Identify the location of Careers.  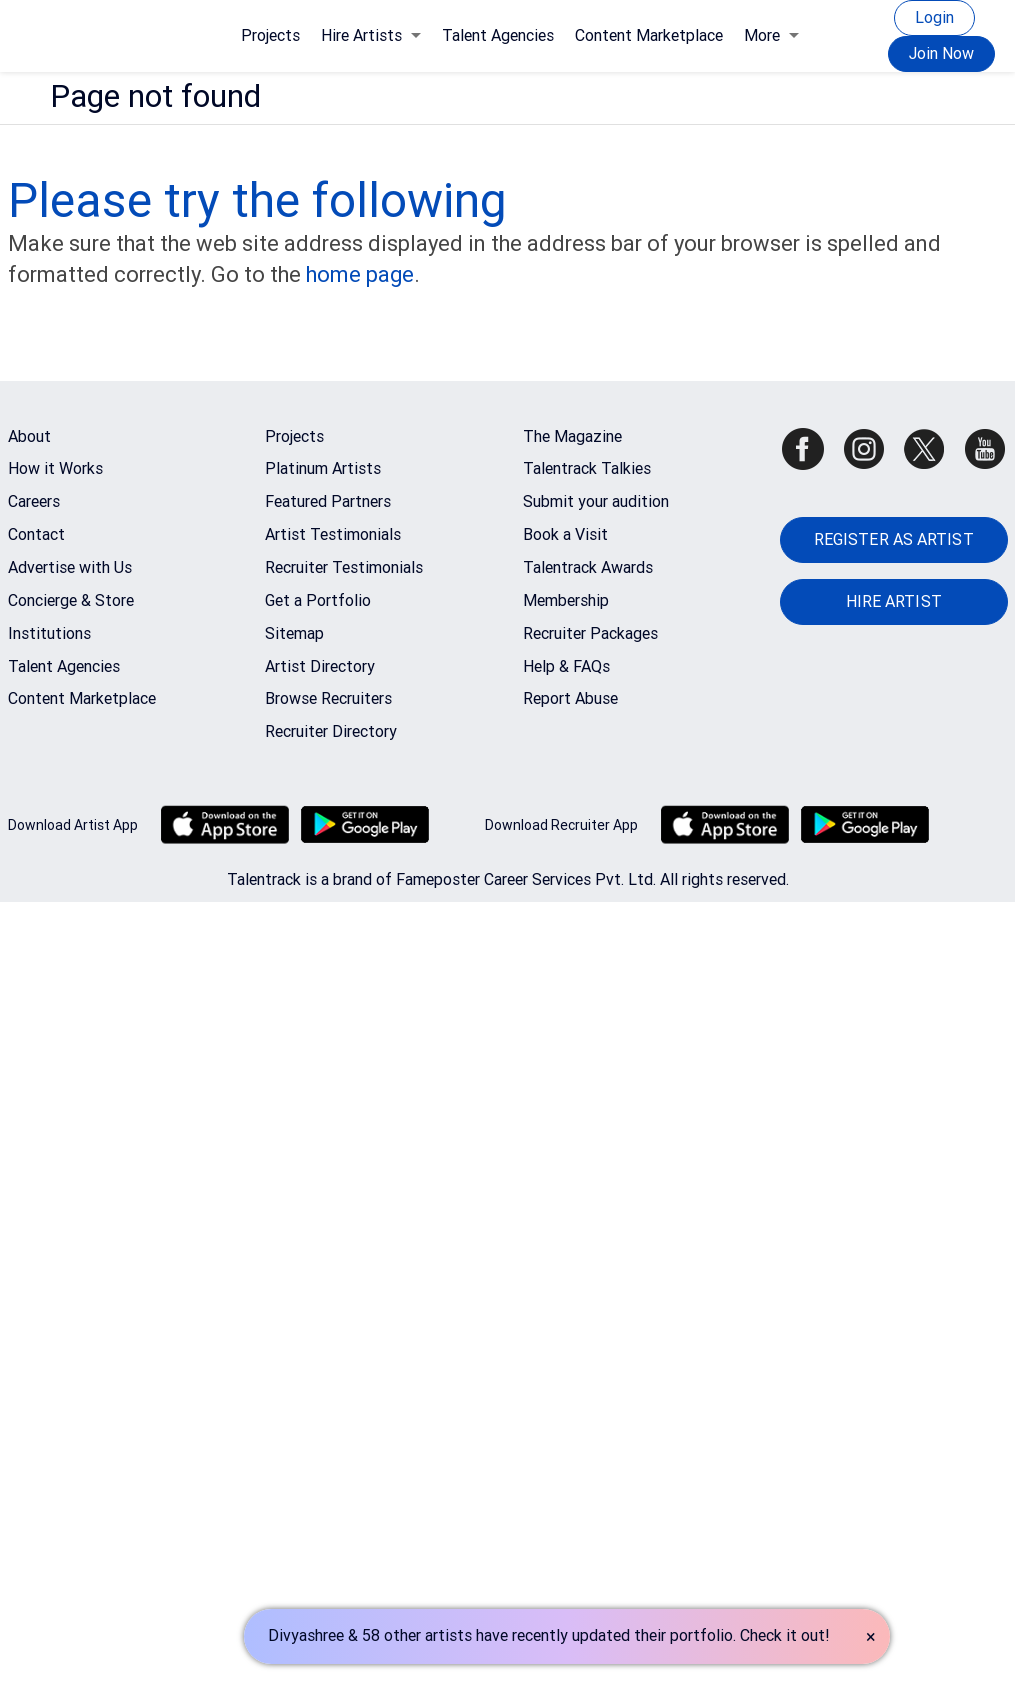
(34, 501).